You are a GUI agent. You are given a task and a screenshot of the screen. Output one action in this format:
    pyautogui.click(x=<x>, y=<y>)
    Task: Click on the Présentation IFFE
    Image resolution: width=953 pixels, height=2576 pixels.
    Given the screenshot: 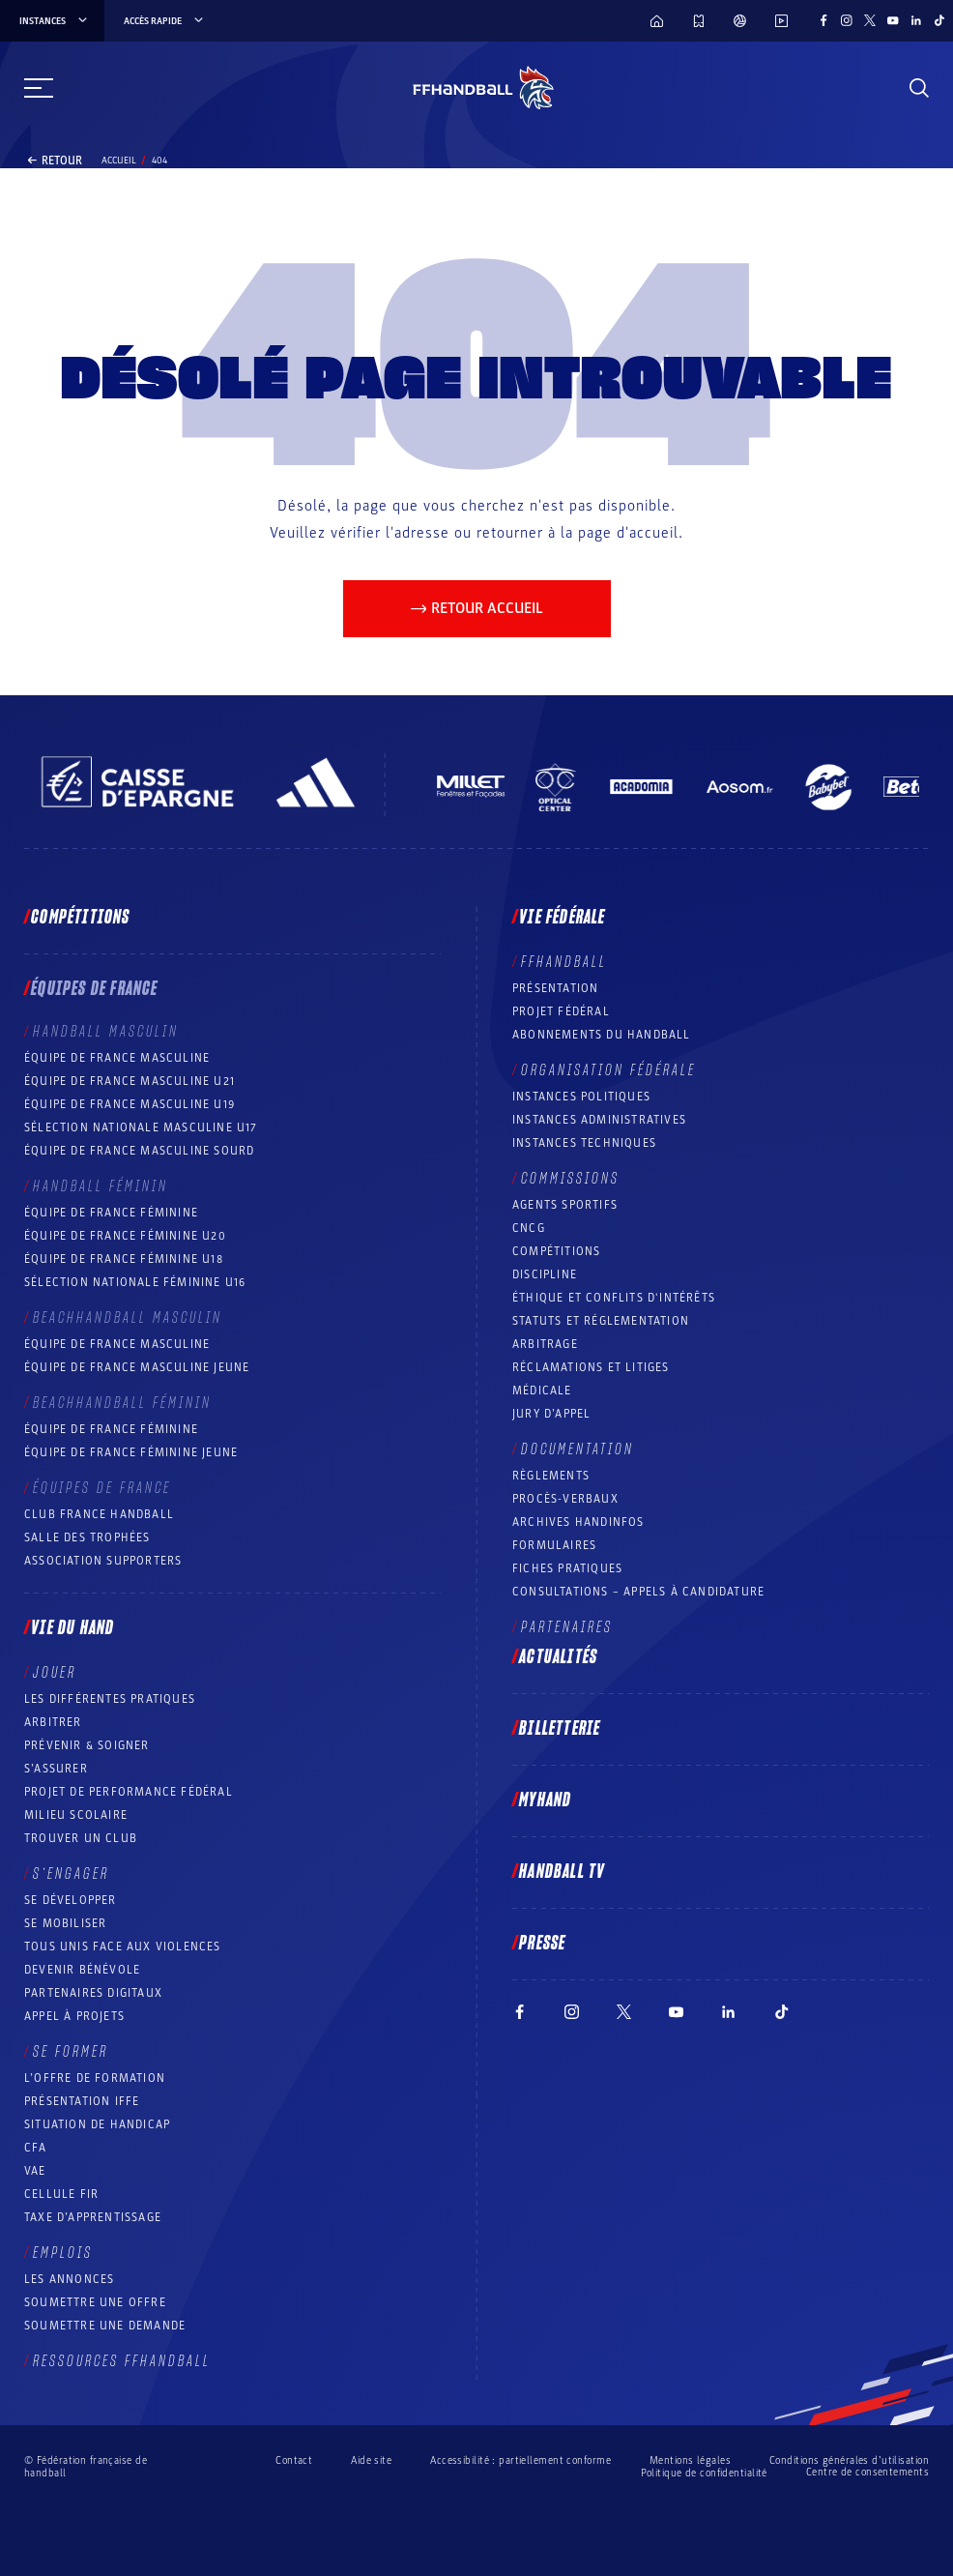 What is the action you would take?
    pyautogui.click(x=81, y=2101)
    